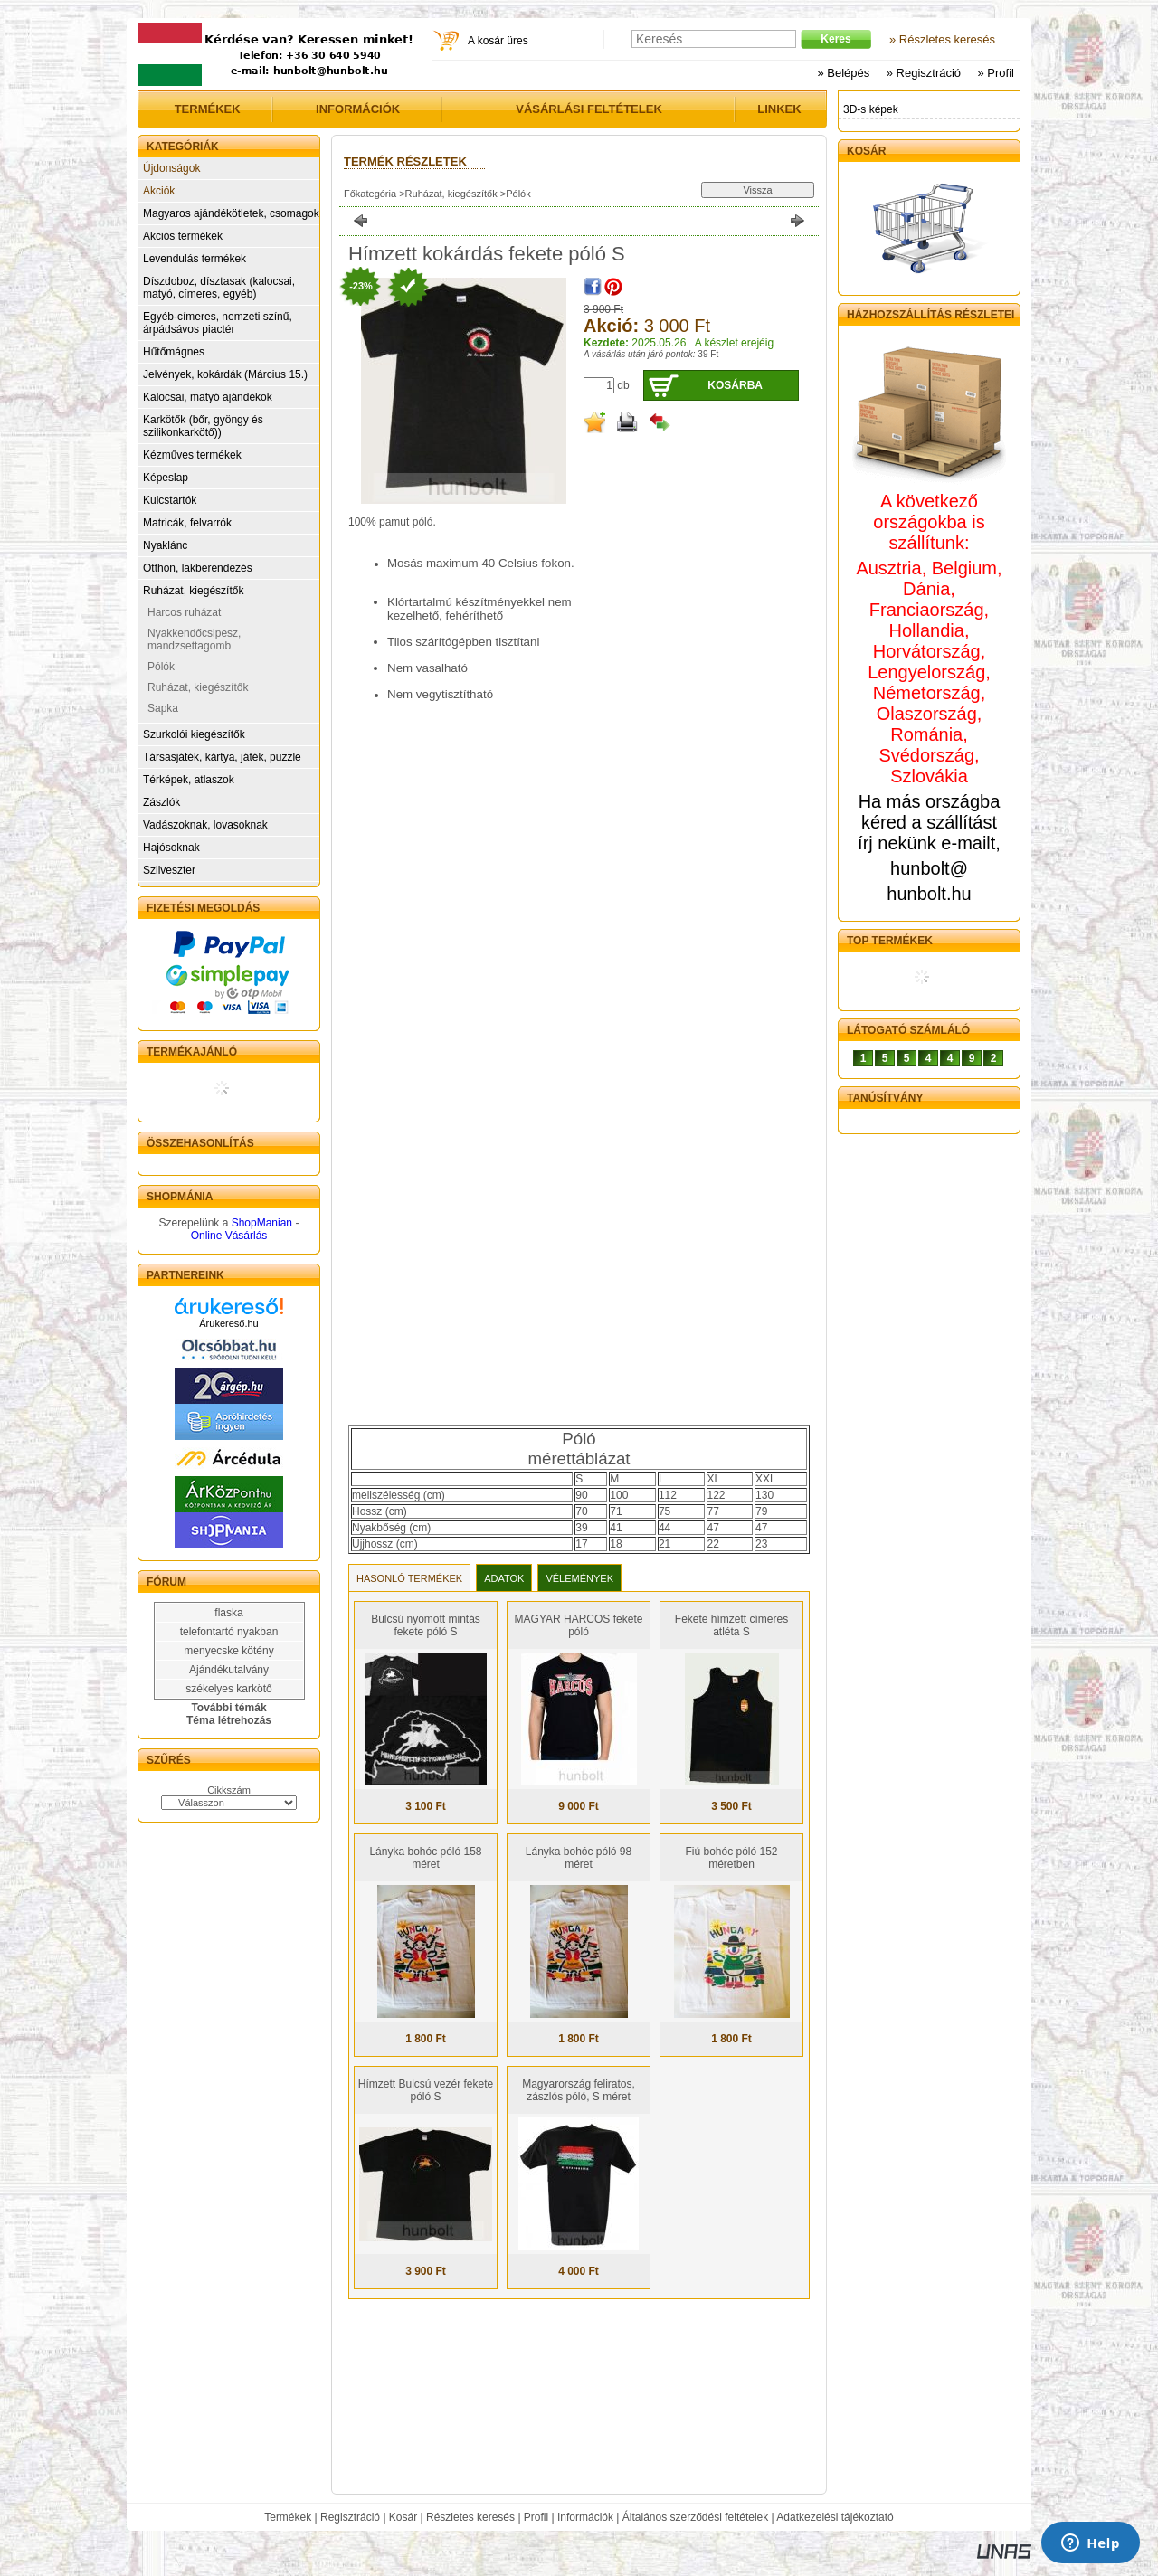 This screenshot has width=1158, height=2576. Describe the element at coordinates (203, 426) in the screenshot. I see `Karkötők (bőr, gyöngy és szilikonkarkötő))` at that location.